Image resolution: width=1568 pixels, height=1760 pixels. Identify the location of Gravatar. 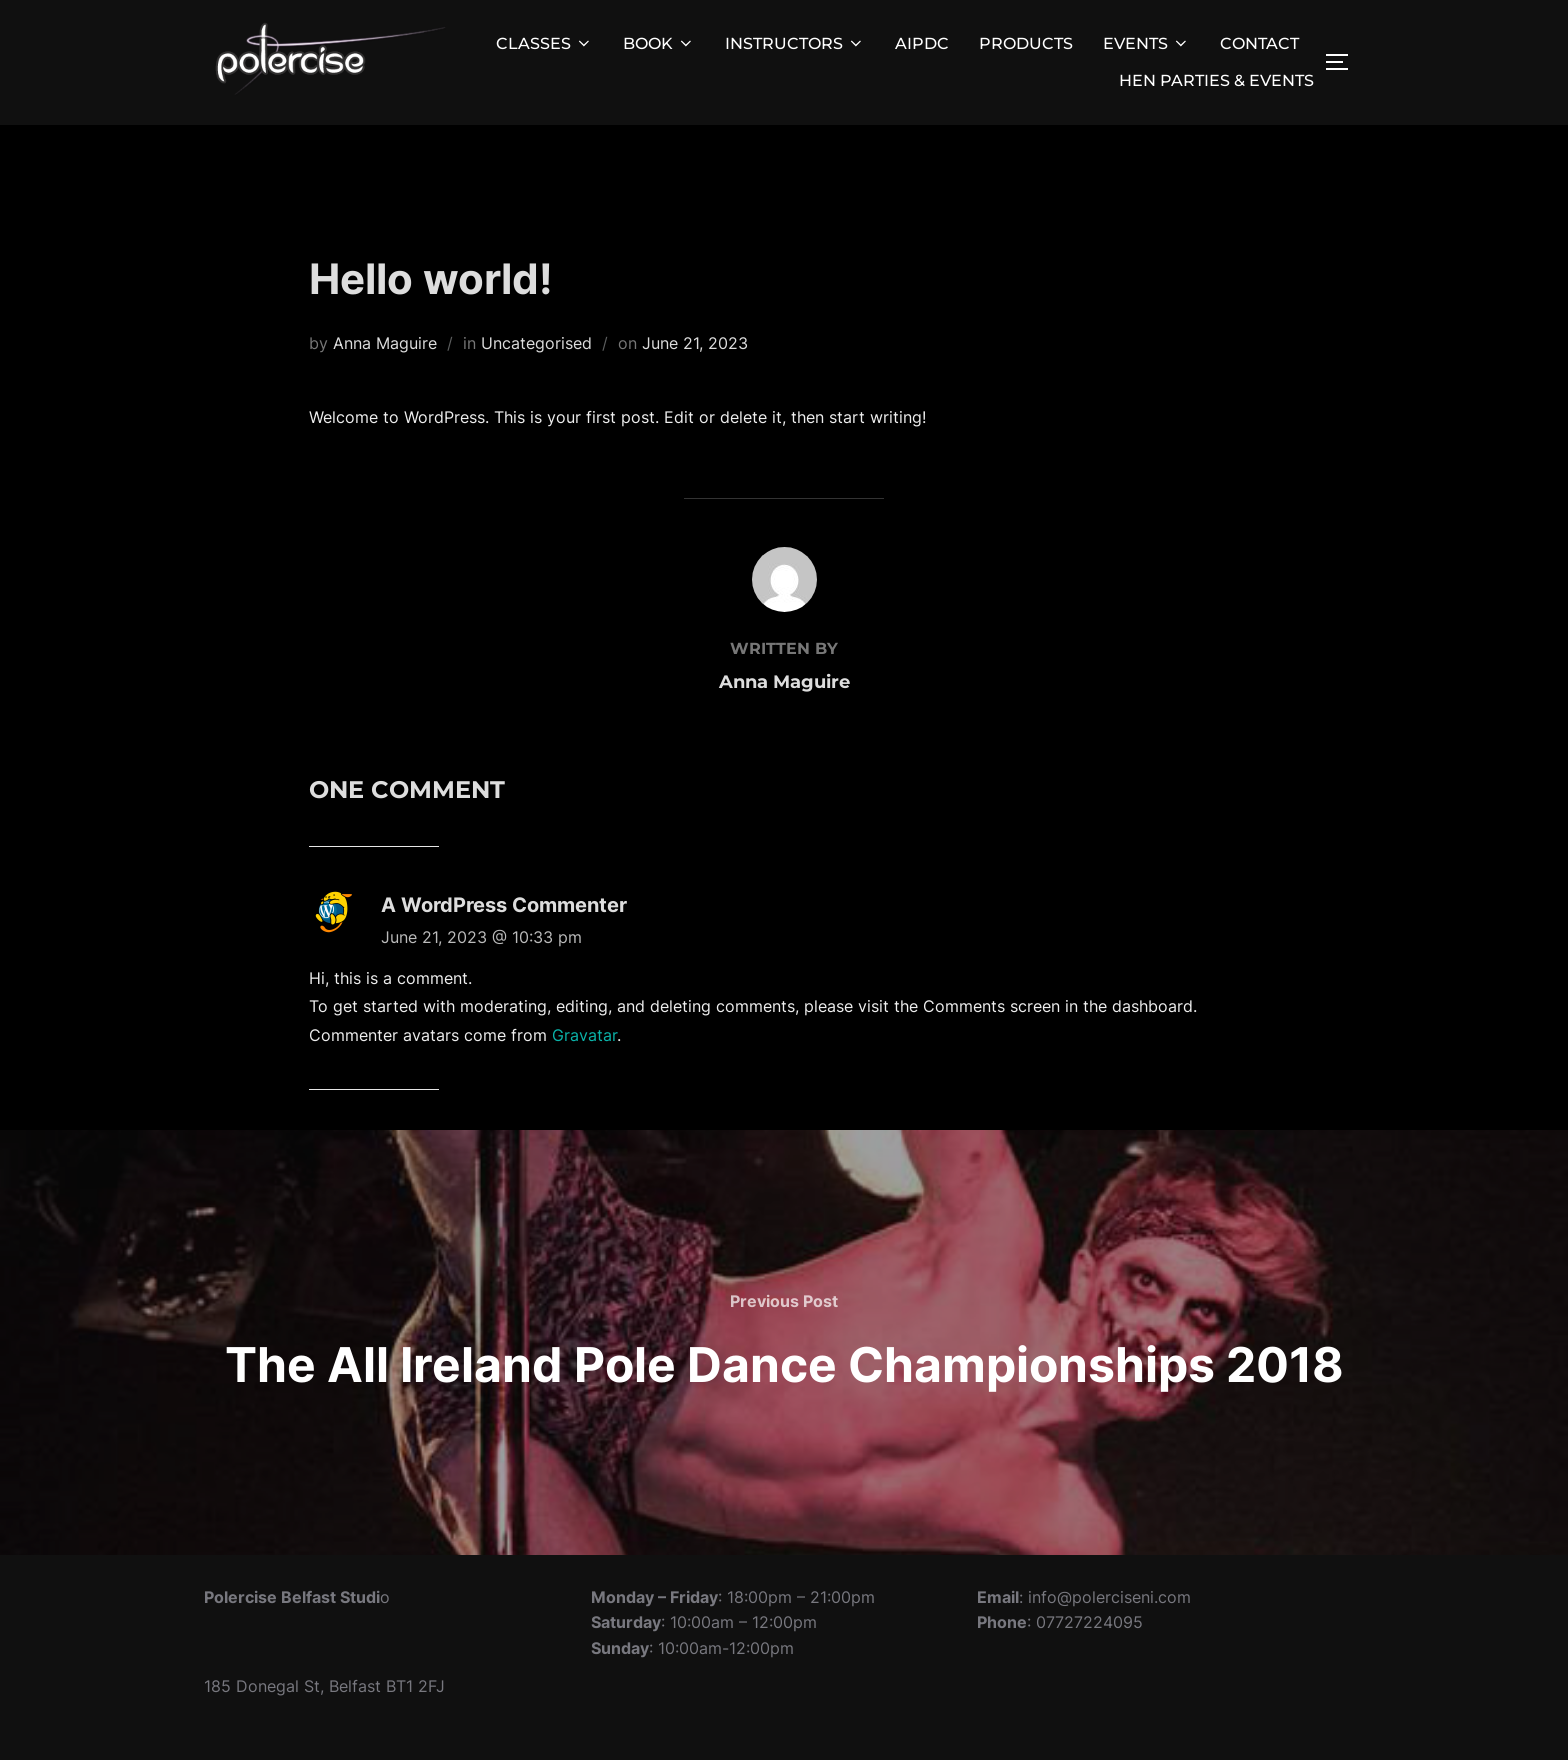
(584, 1080).